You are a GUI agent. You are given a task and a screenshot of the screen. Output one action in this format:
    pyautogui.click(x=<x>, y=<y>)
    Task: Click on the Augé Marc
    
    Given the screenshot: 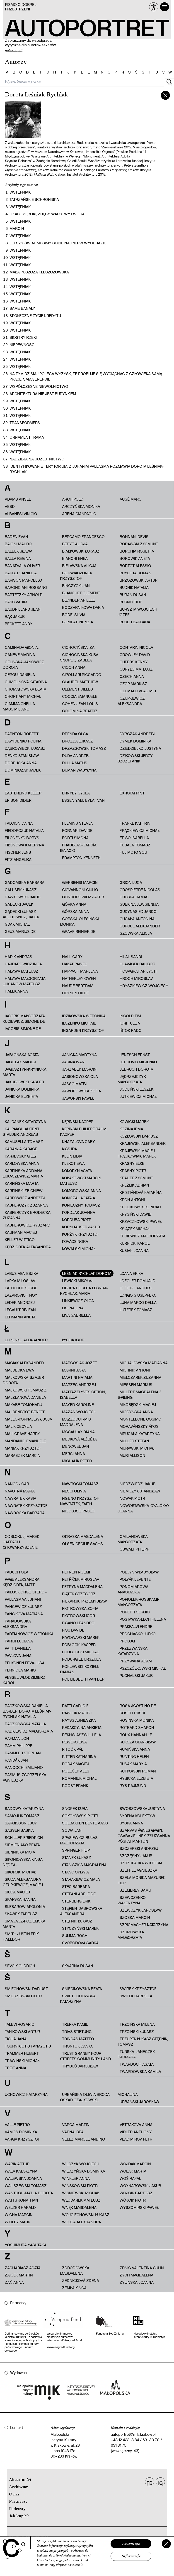 What is the action you would take?
    pyautogui.click(x=130, y=499)
    